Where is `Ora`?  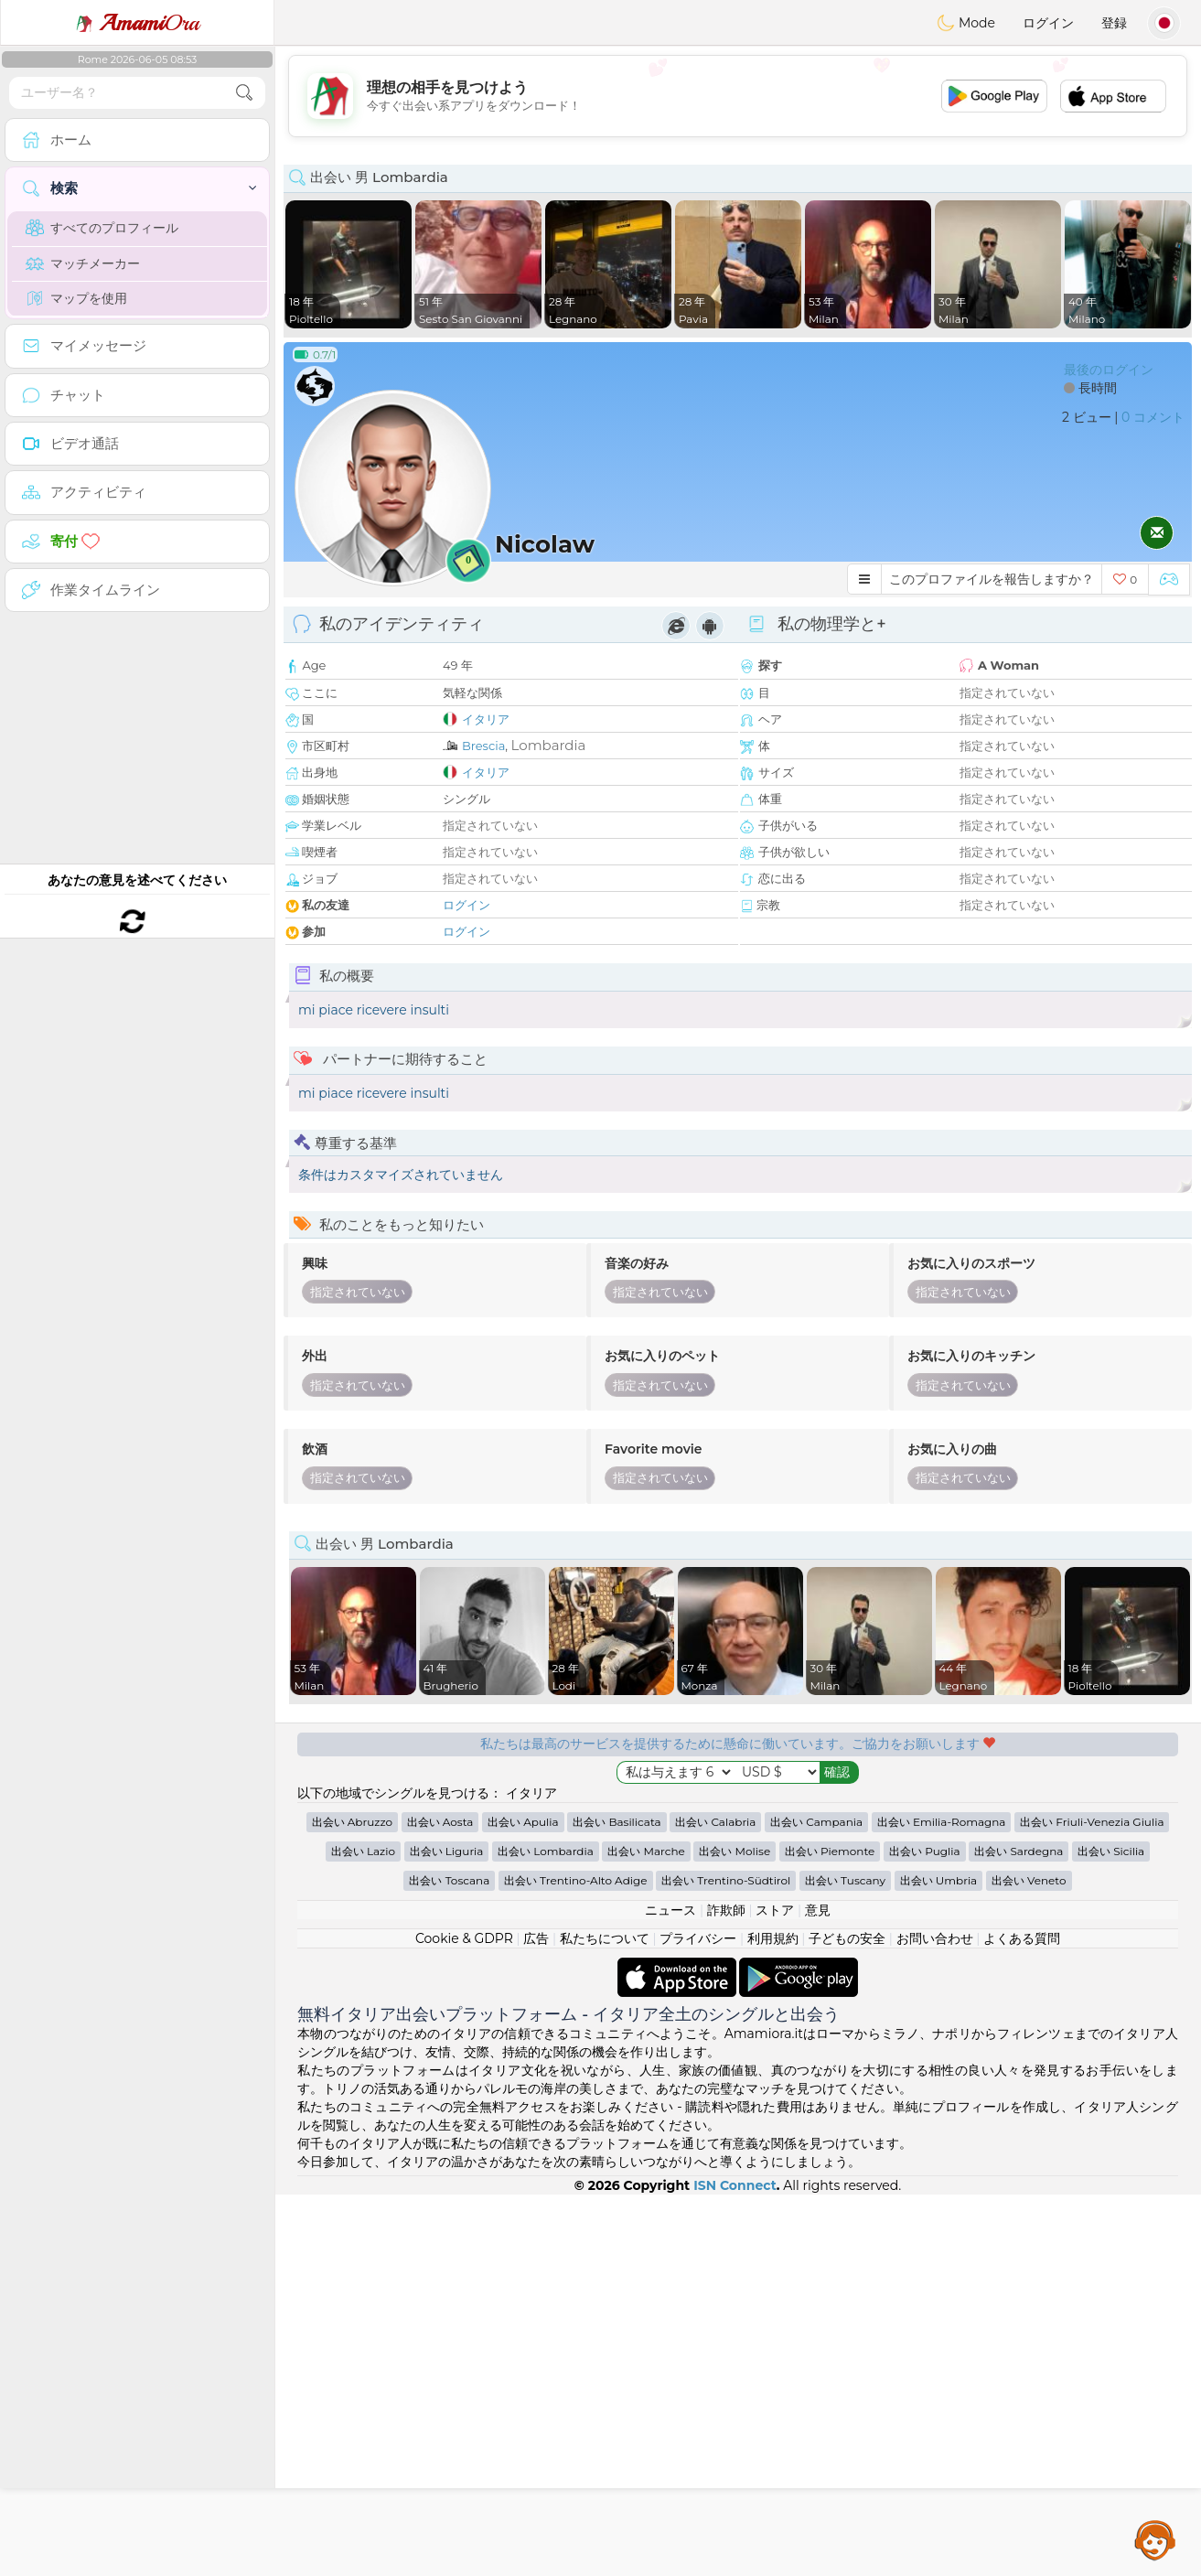
Ora is located at coordinates (137, 23).